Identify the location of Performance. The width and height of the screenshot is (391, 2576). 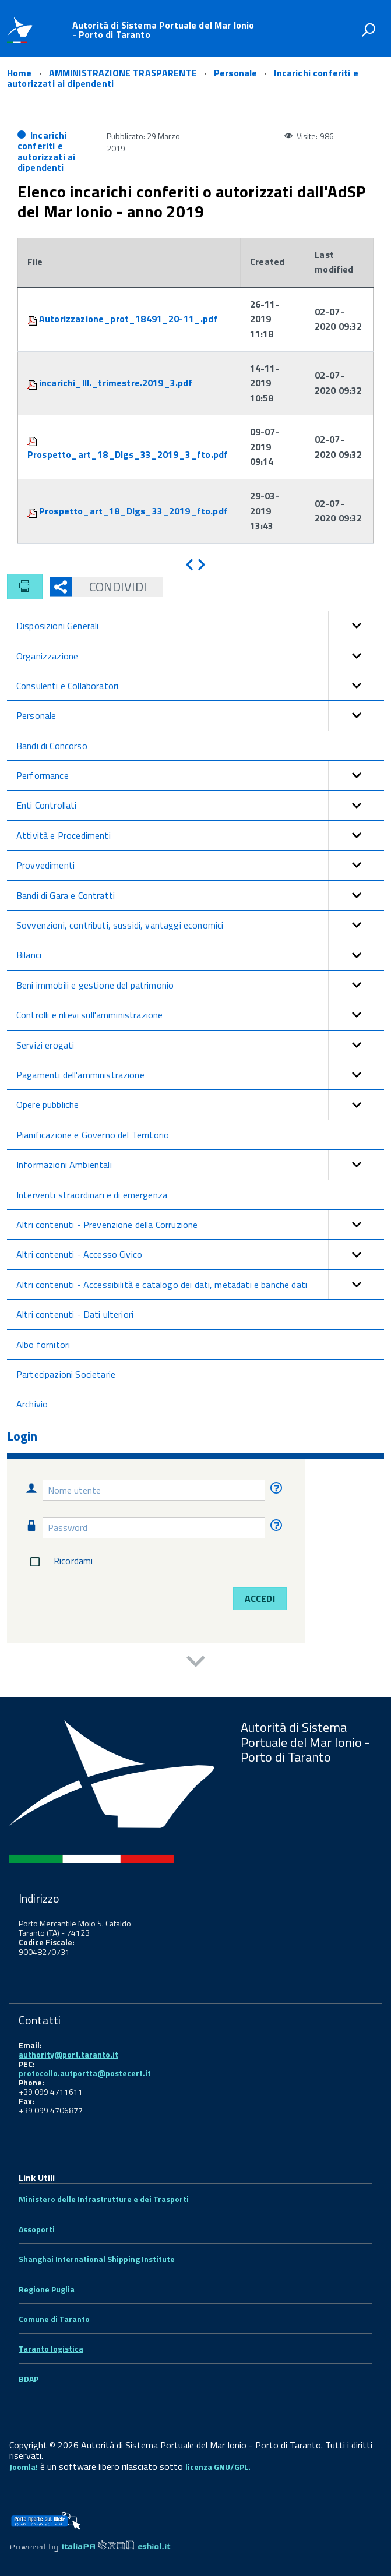
(200, 775).